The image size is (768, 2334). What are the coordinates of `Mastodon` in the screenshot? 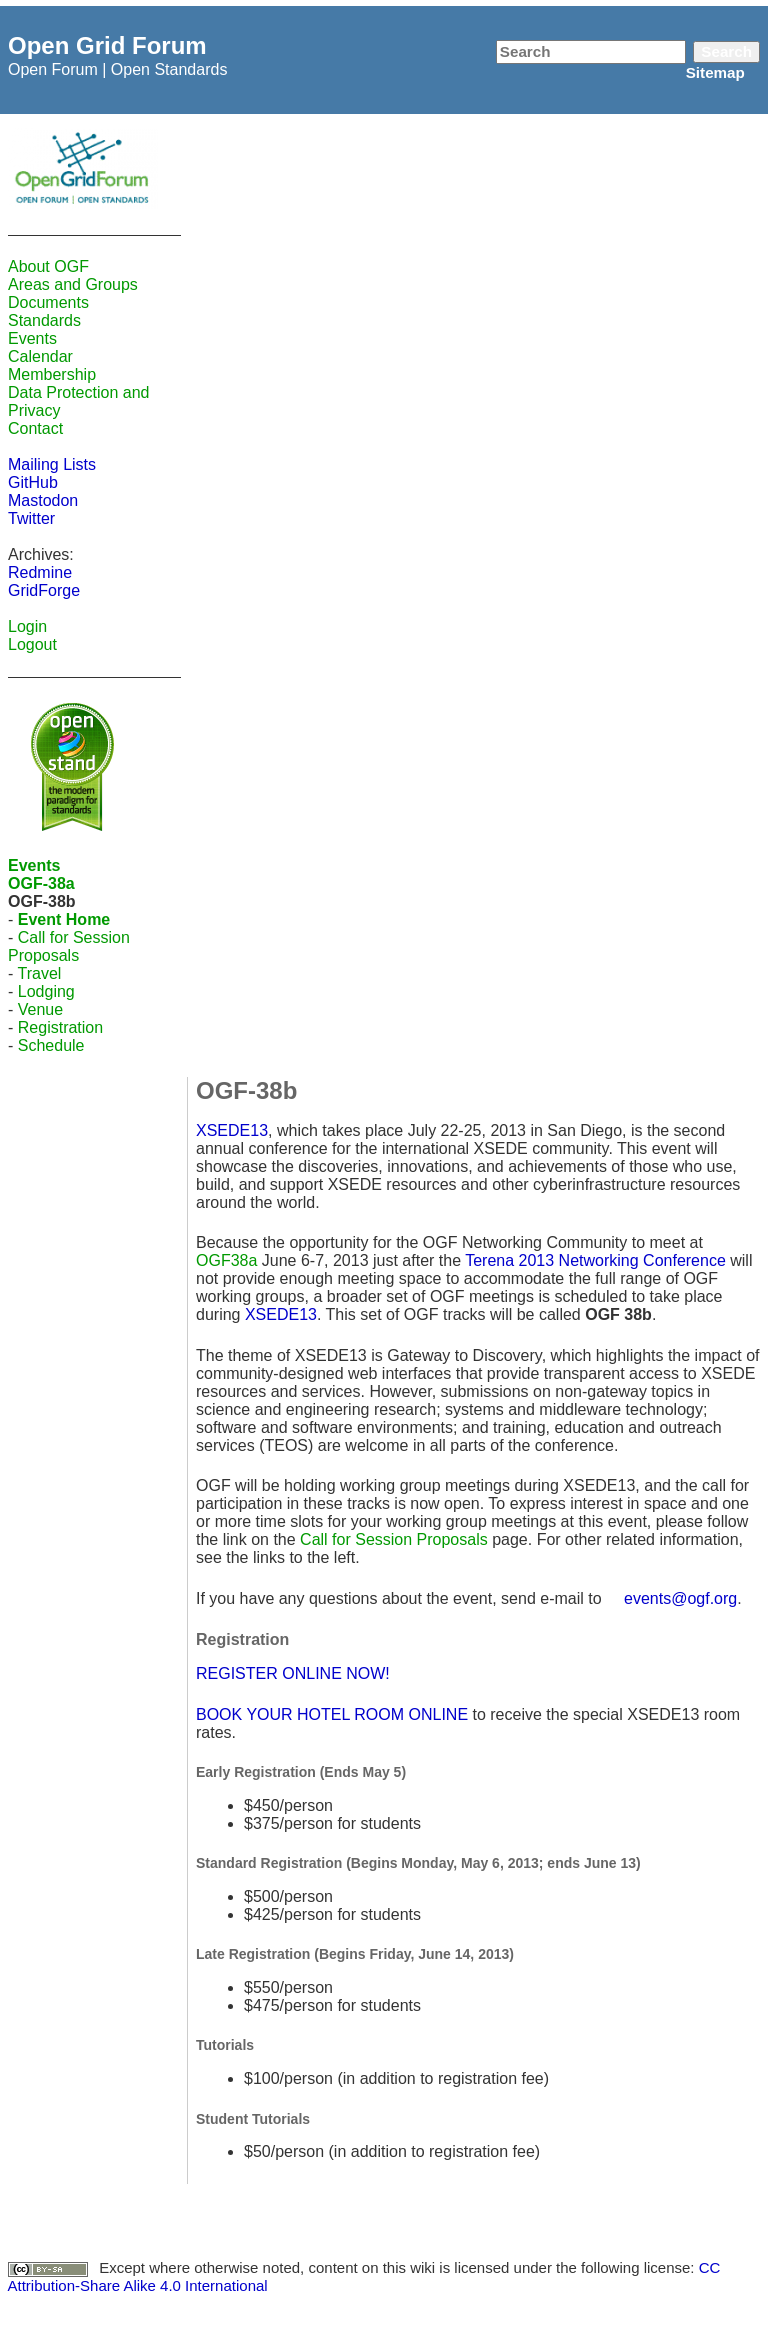 It's located at (43, 500).